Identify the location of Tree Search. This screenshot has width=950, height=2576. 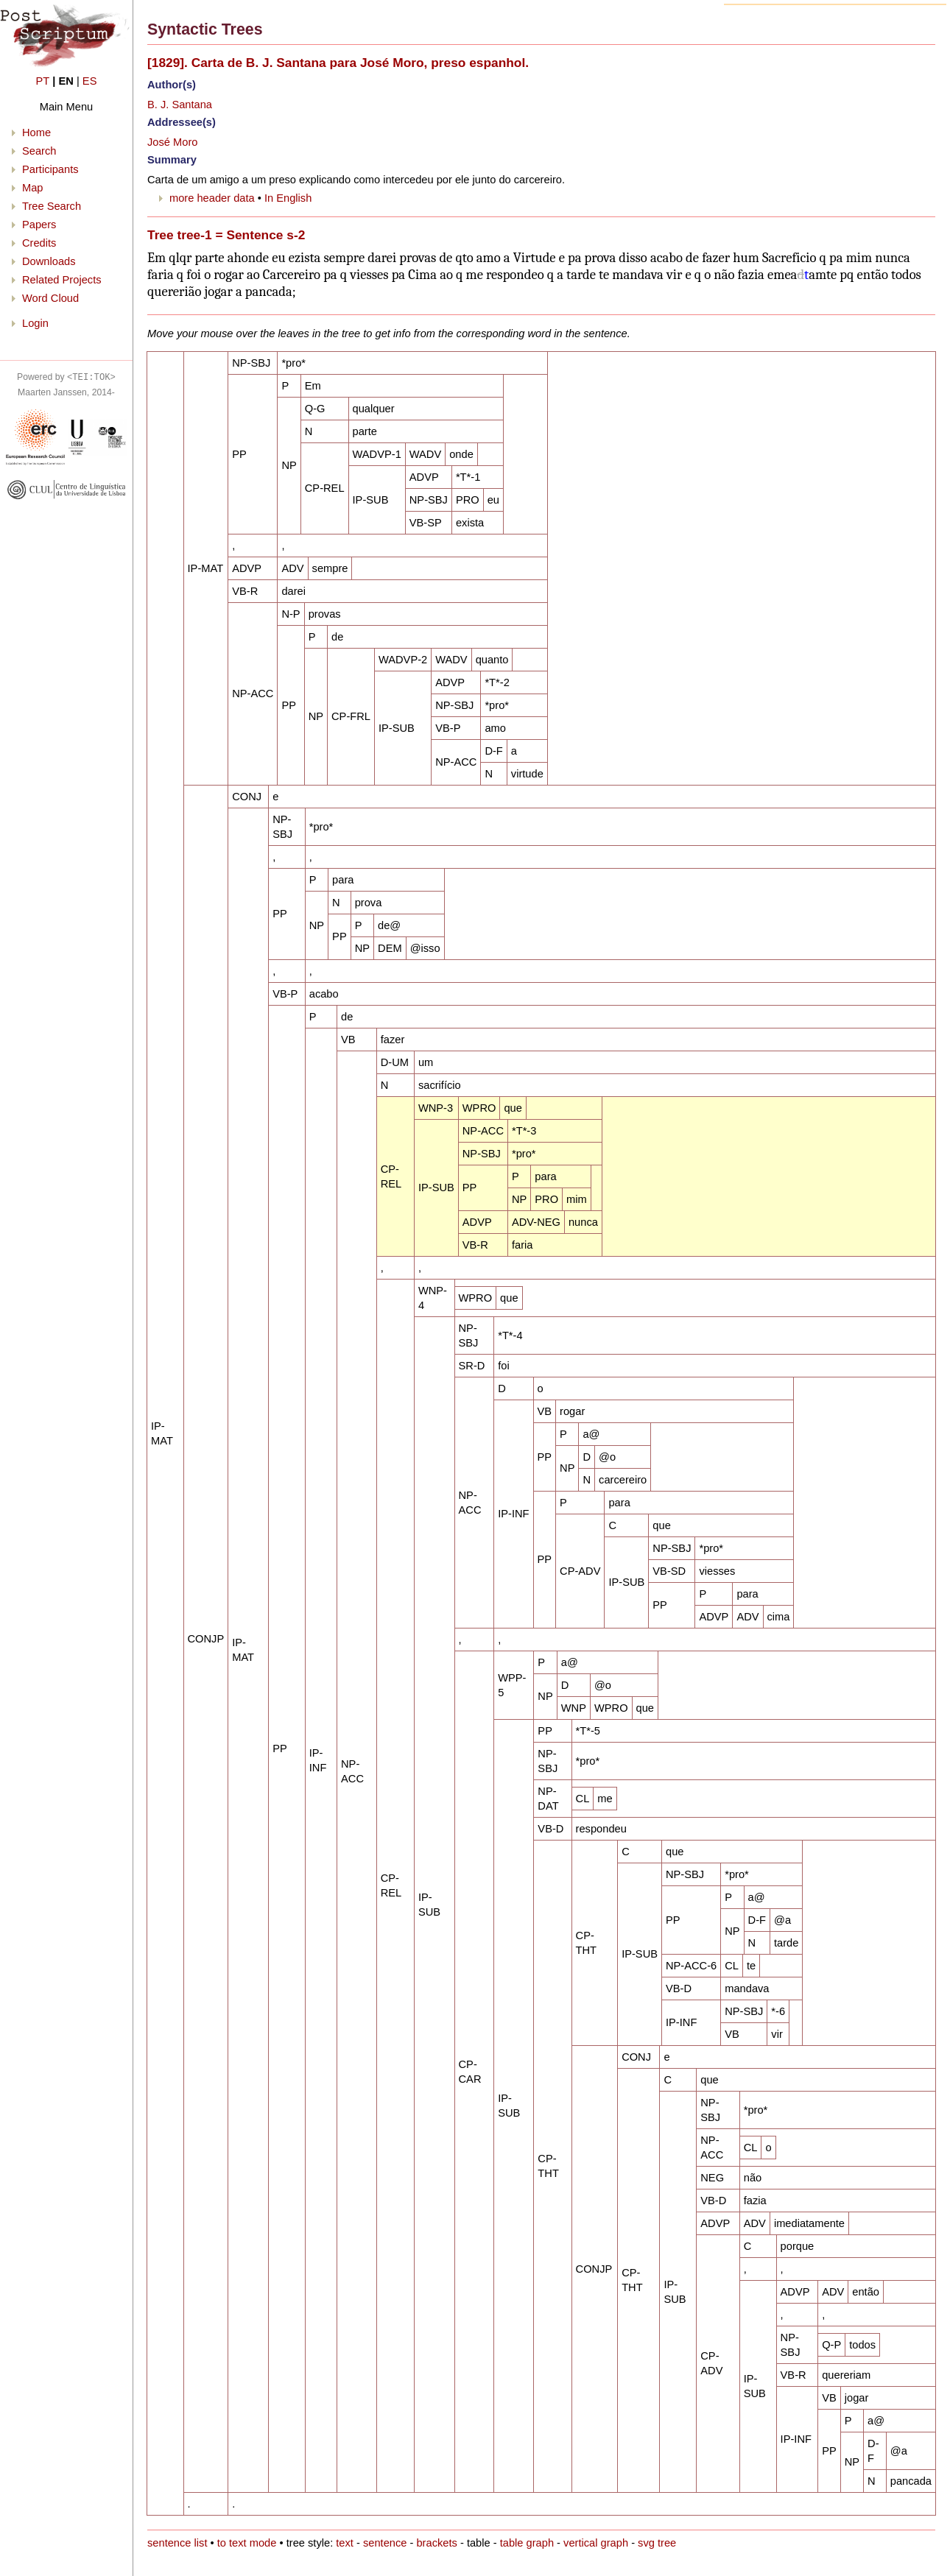
(51, 206).